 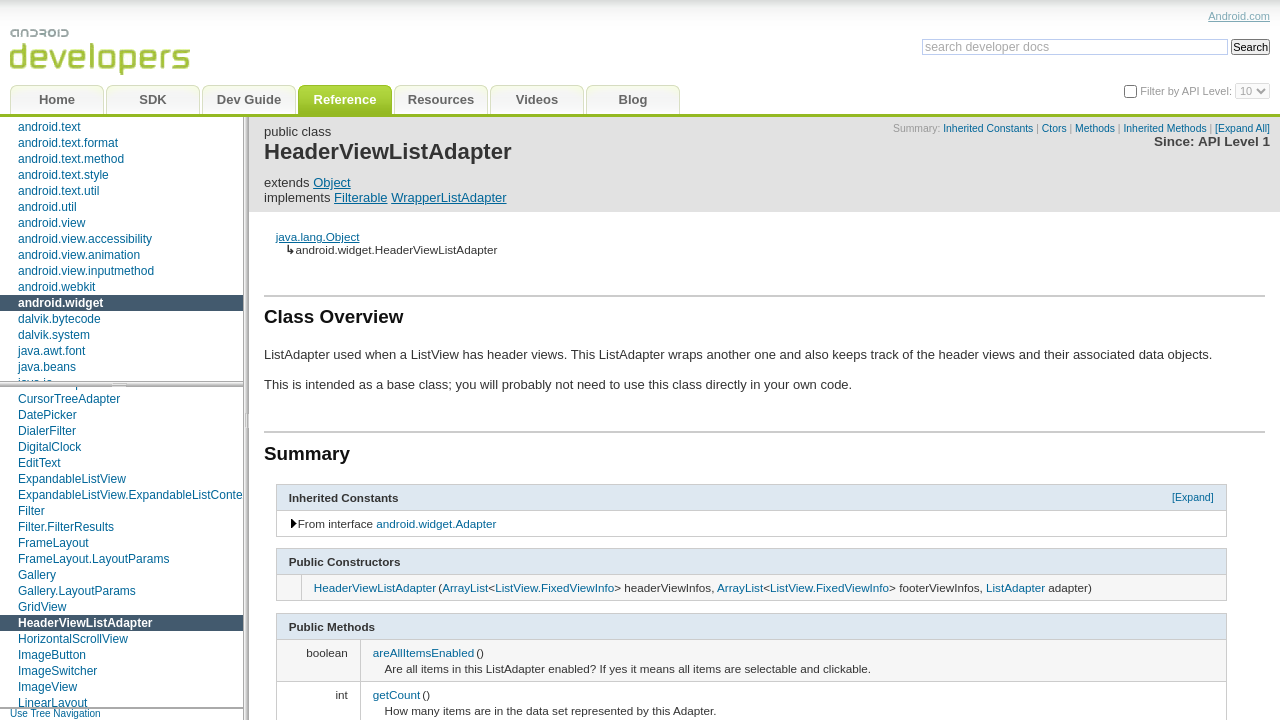 What do you see at coordinates (465, 587) in the screenshot?
I see `ArrayList` at bounding box center [465, 587].